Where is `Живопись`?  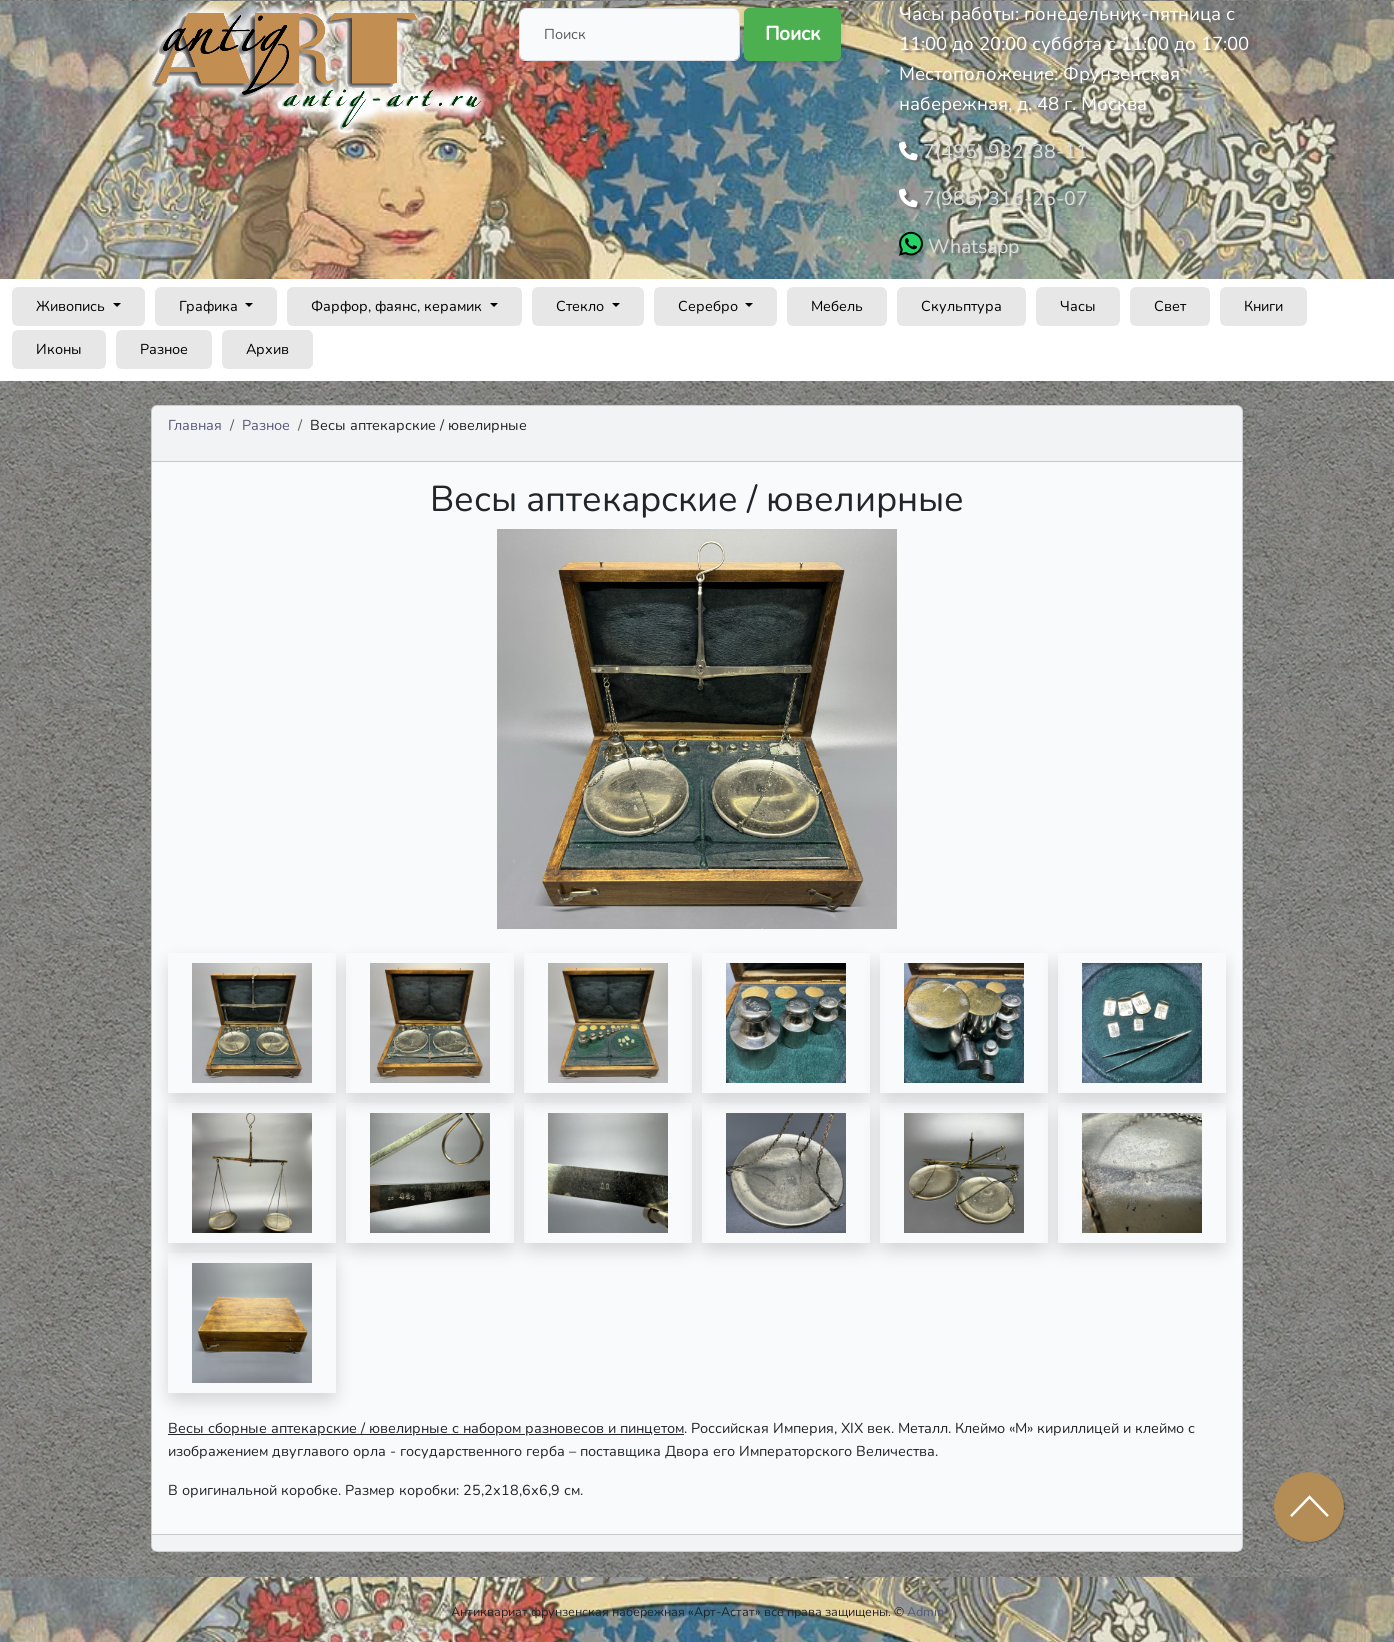 Живопись is located at coordinates (72, 300).